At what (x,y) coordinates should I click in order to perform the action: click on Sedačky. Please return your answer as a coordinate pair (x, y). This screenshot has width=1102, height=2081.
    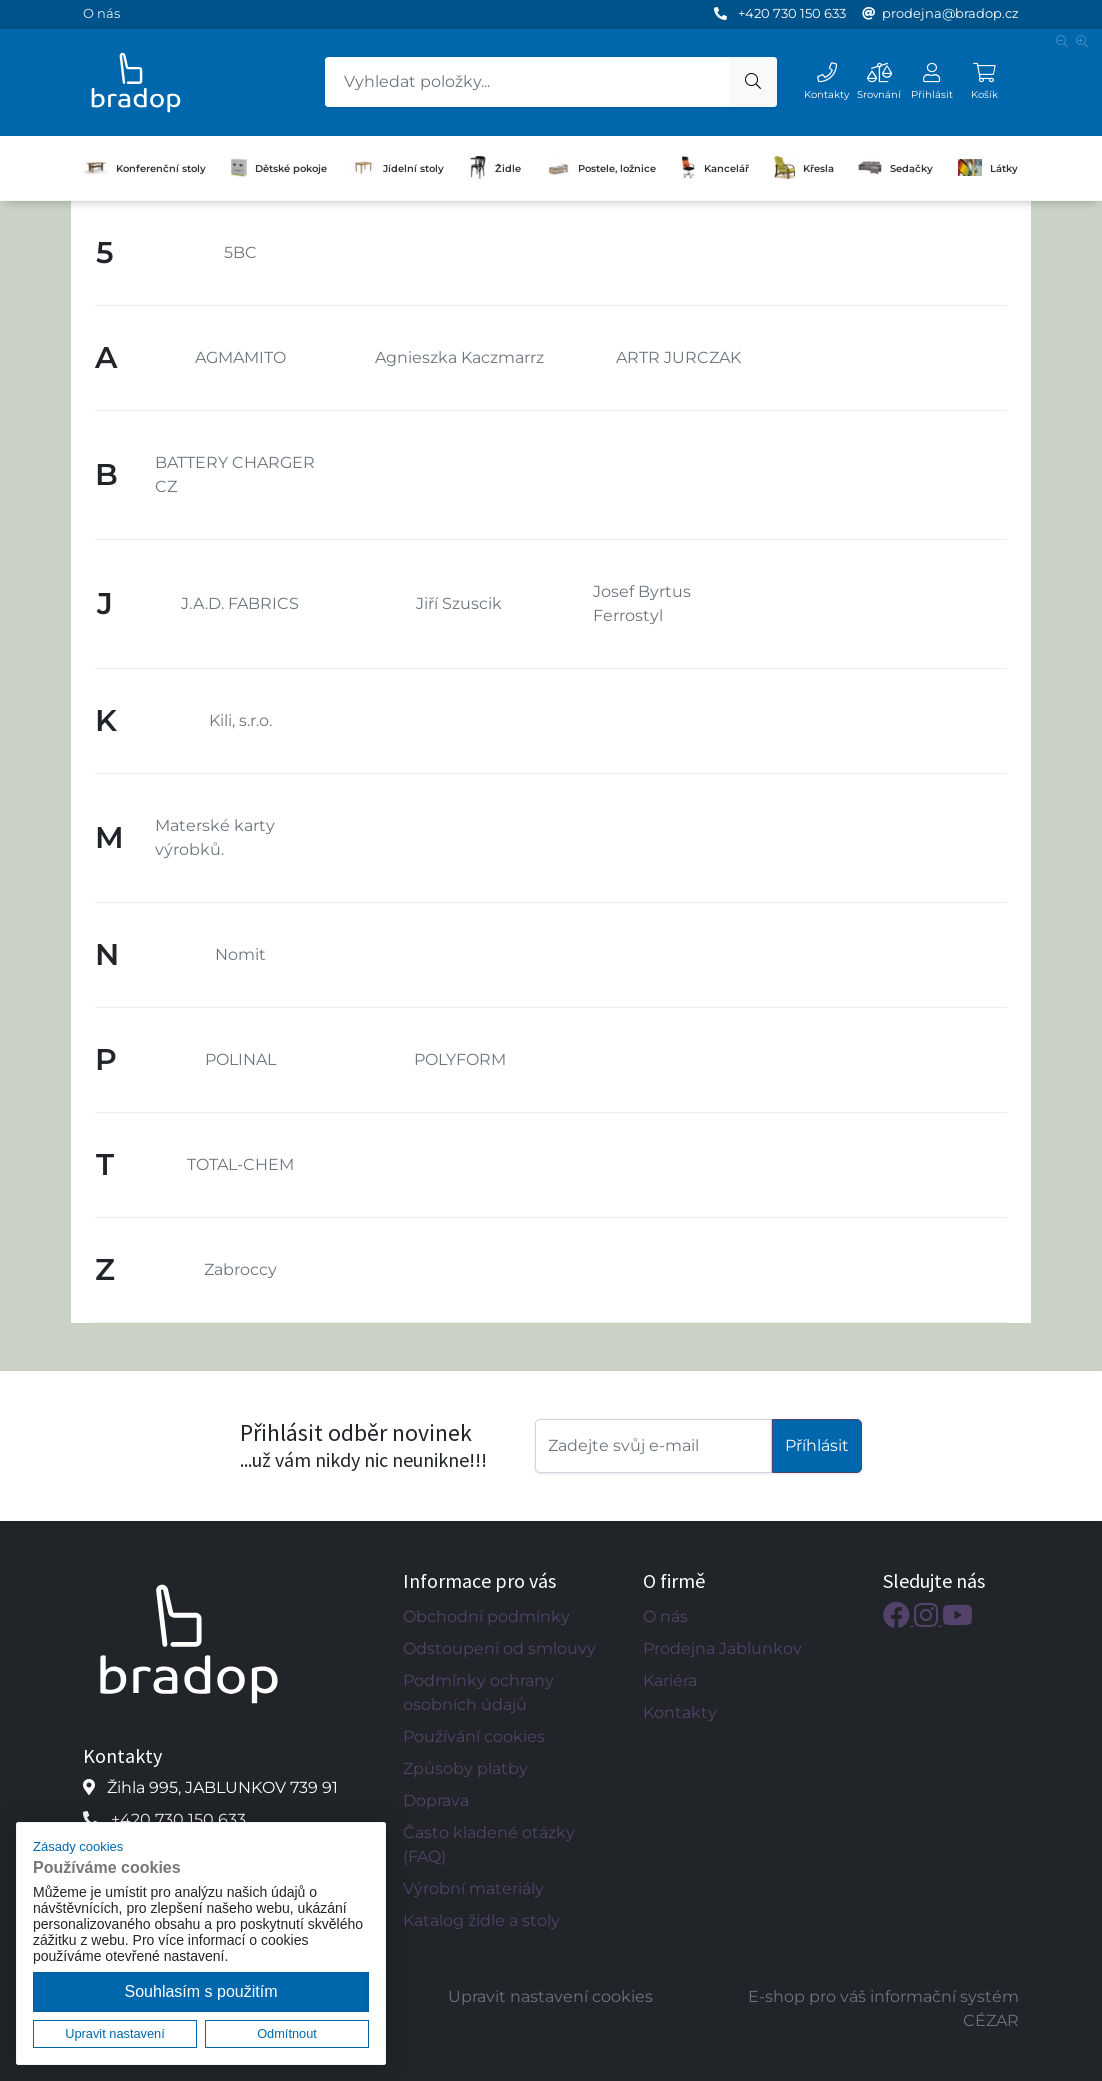
    Looking at the image, I should click on (895, 167).